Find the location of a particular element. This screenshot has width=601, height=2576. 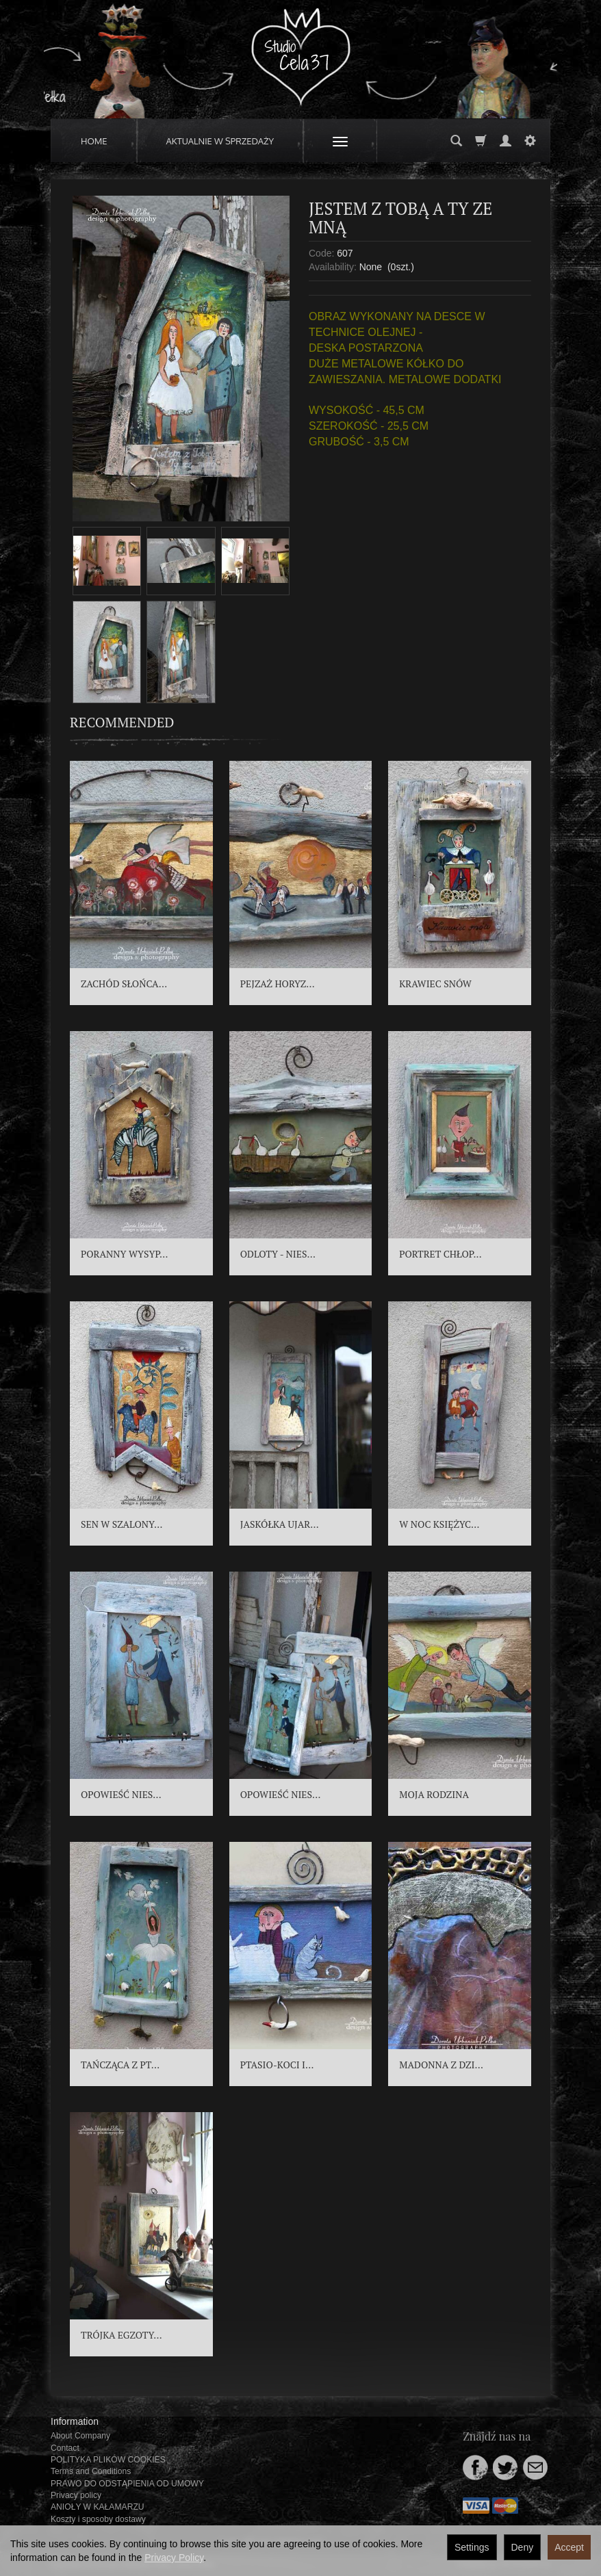

HOME is located at coordinates (94, 140).